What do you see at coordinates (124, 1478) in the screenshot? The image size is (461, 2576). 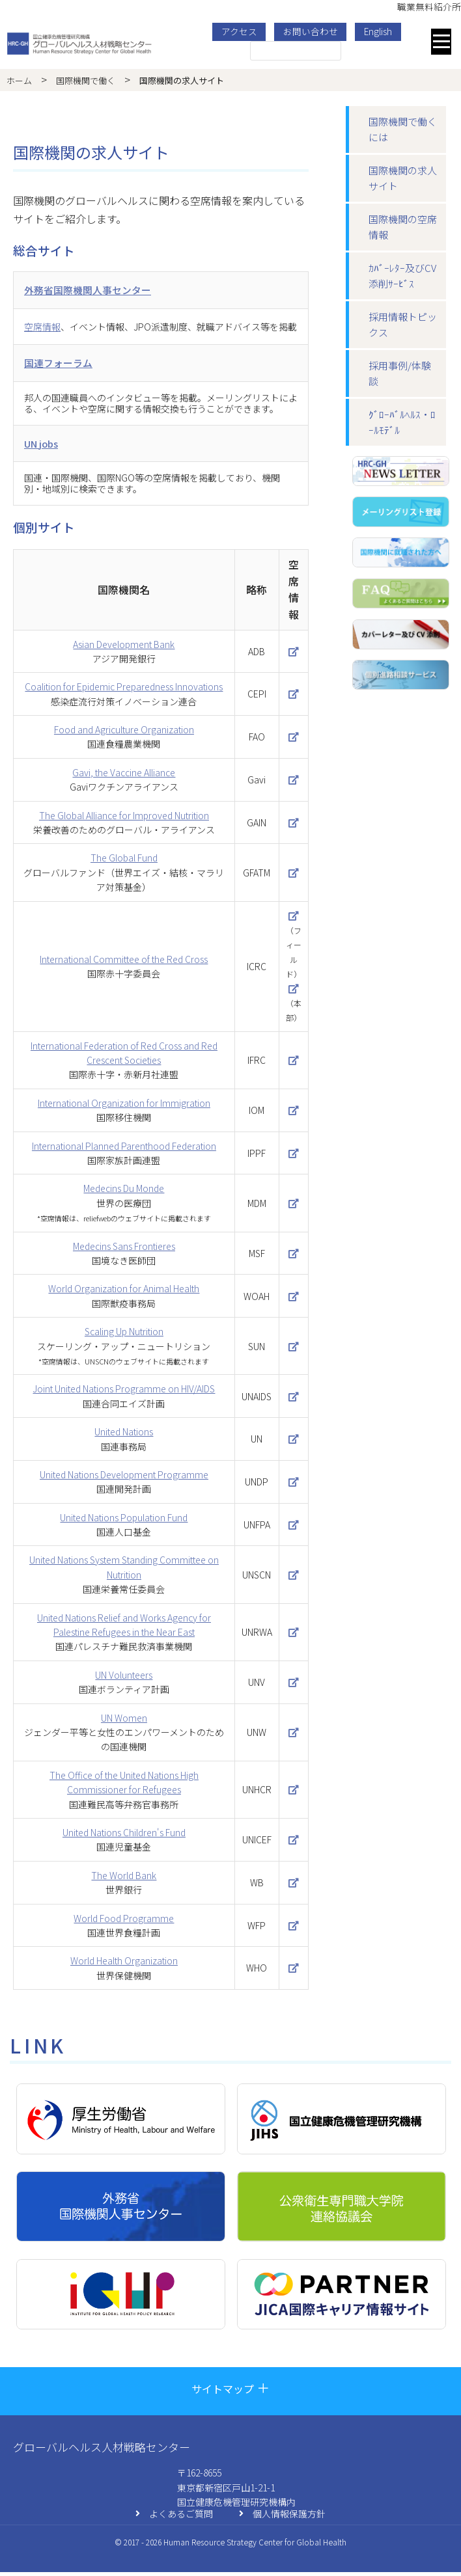 I see `United Nations Development Programme` at bounding box center [124, 1478].